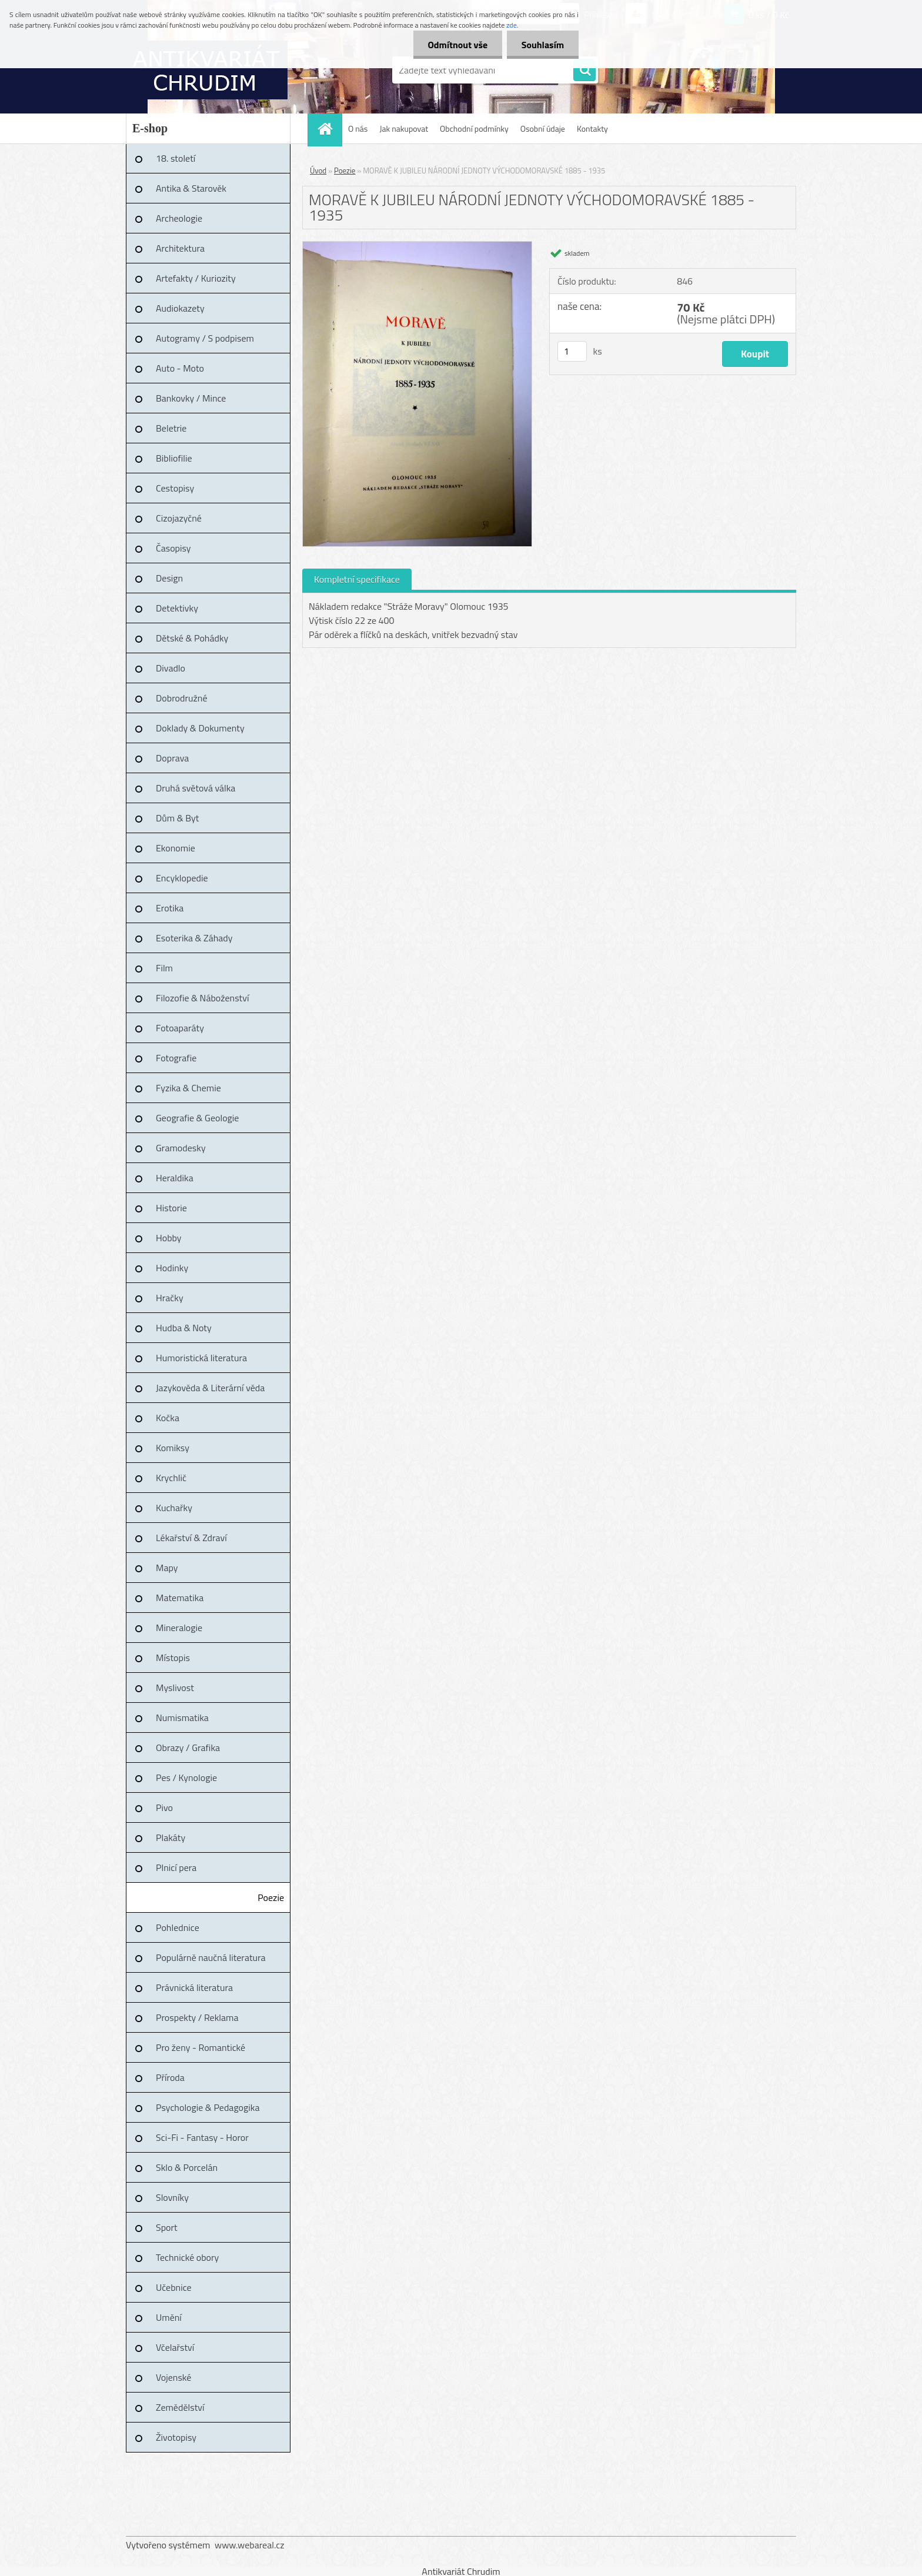 The height and width of the screenshot is (2576, 922). What do you see at coordinates (169, 908) in the screenshot?
I see `Erotika` at bounding box center [169, 908].